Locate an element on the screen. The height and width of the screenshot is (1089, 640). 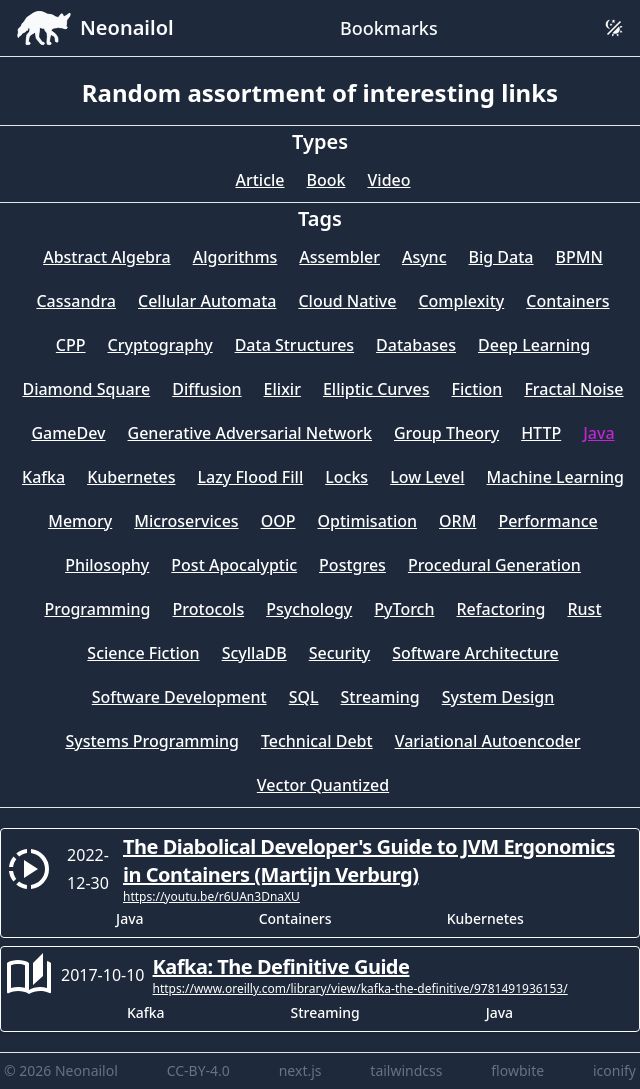
Cellular Automata is located at coordinates (207, 301).